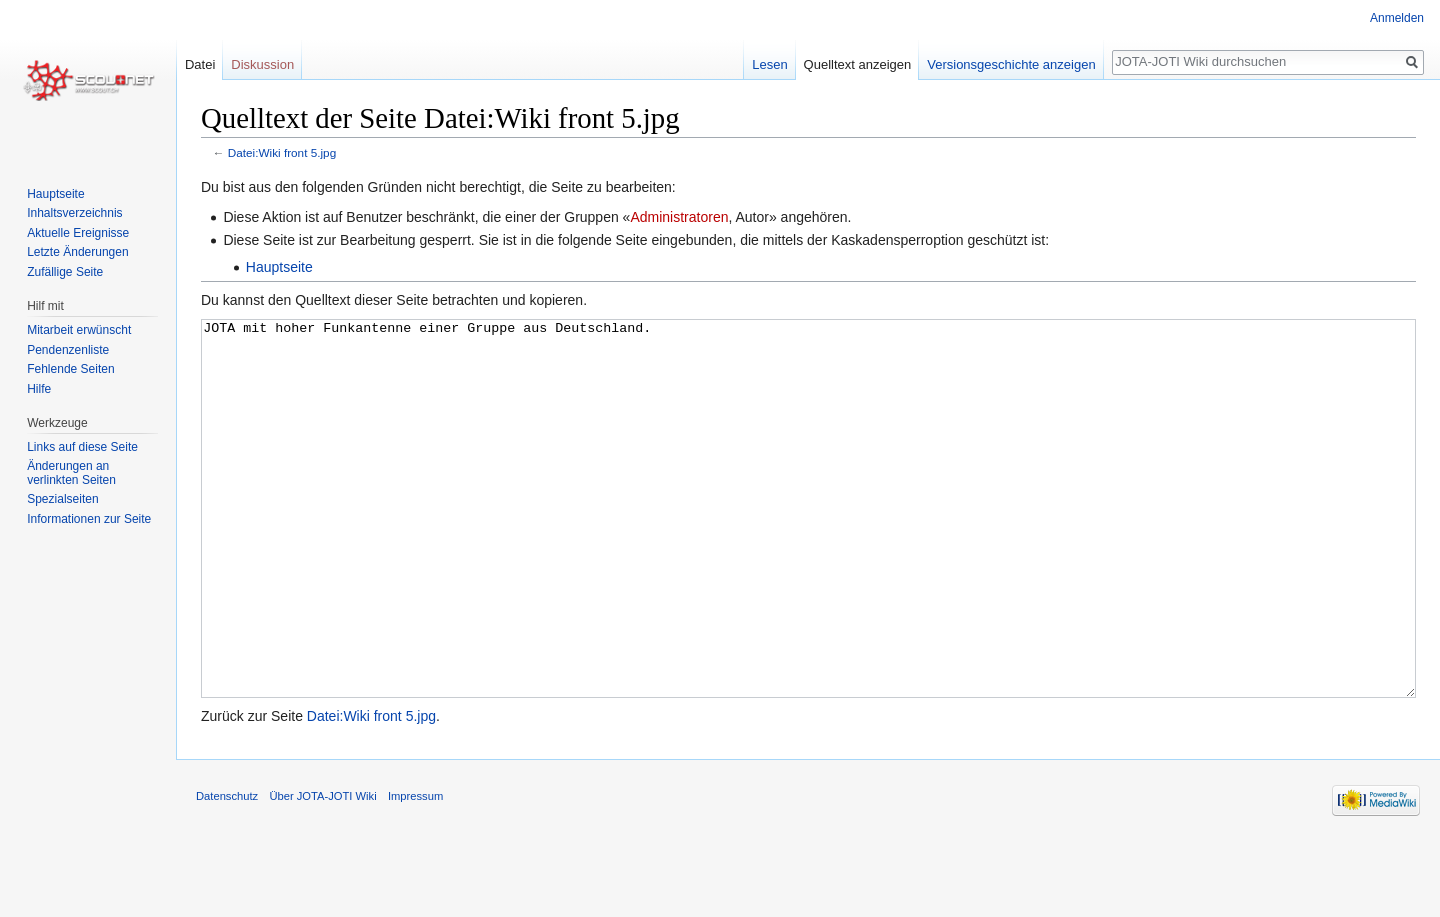 The image size is (1440, 917). Describe the element at coordinates (282, 152) in the screenshot. I see `Datei:Wiki front 5.jpg` at that location.